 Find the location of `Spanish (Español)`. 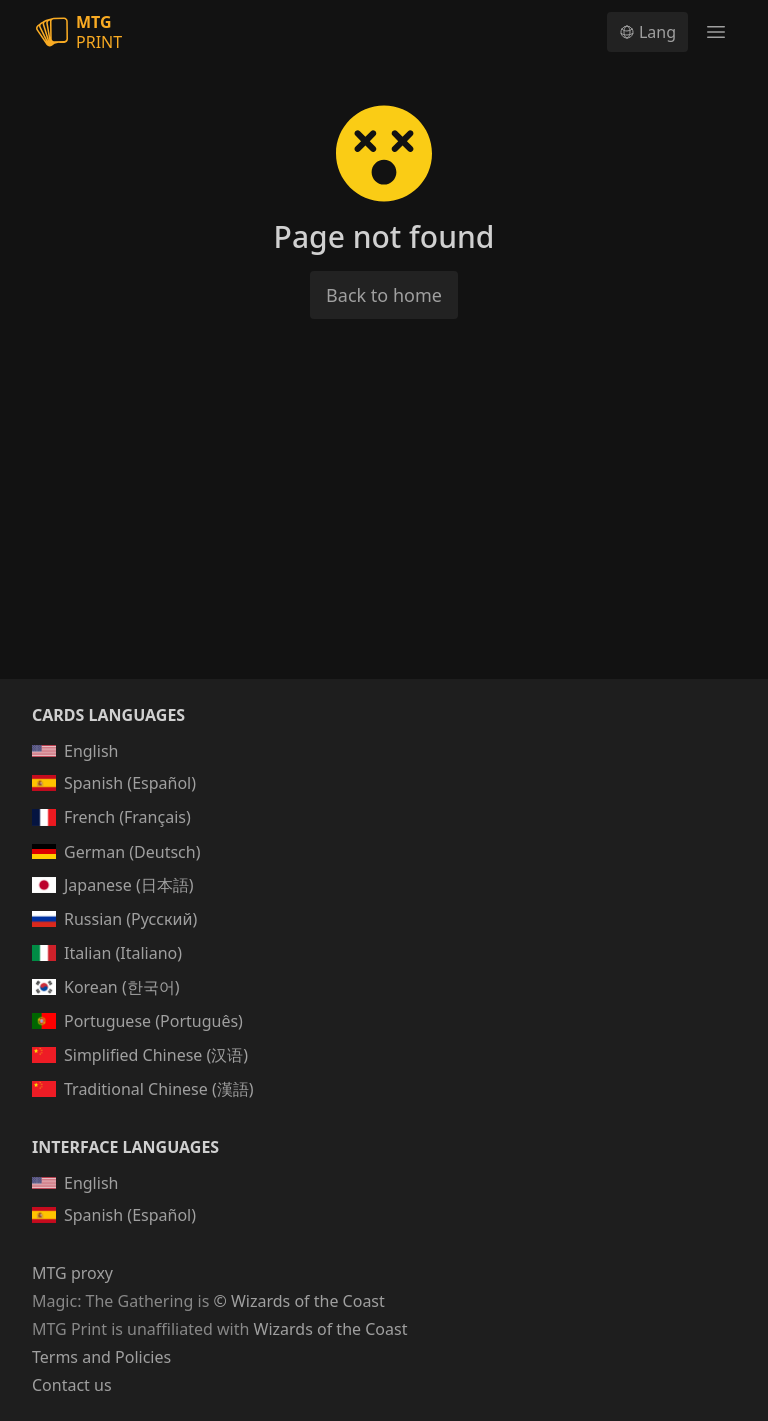

Spanish (Español) is located at coordinates (114, 783).